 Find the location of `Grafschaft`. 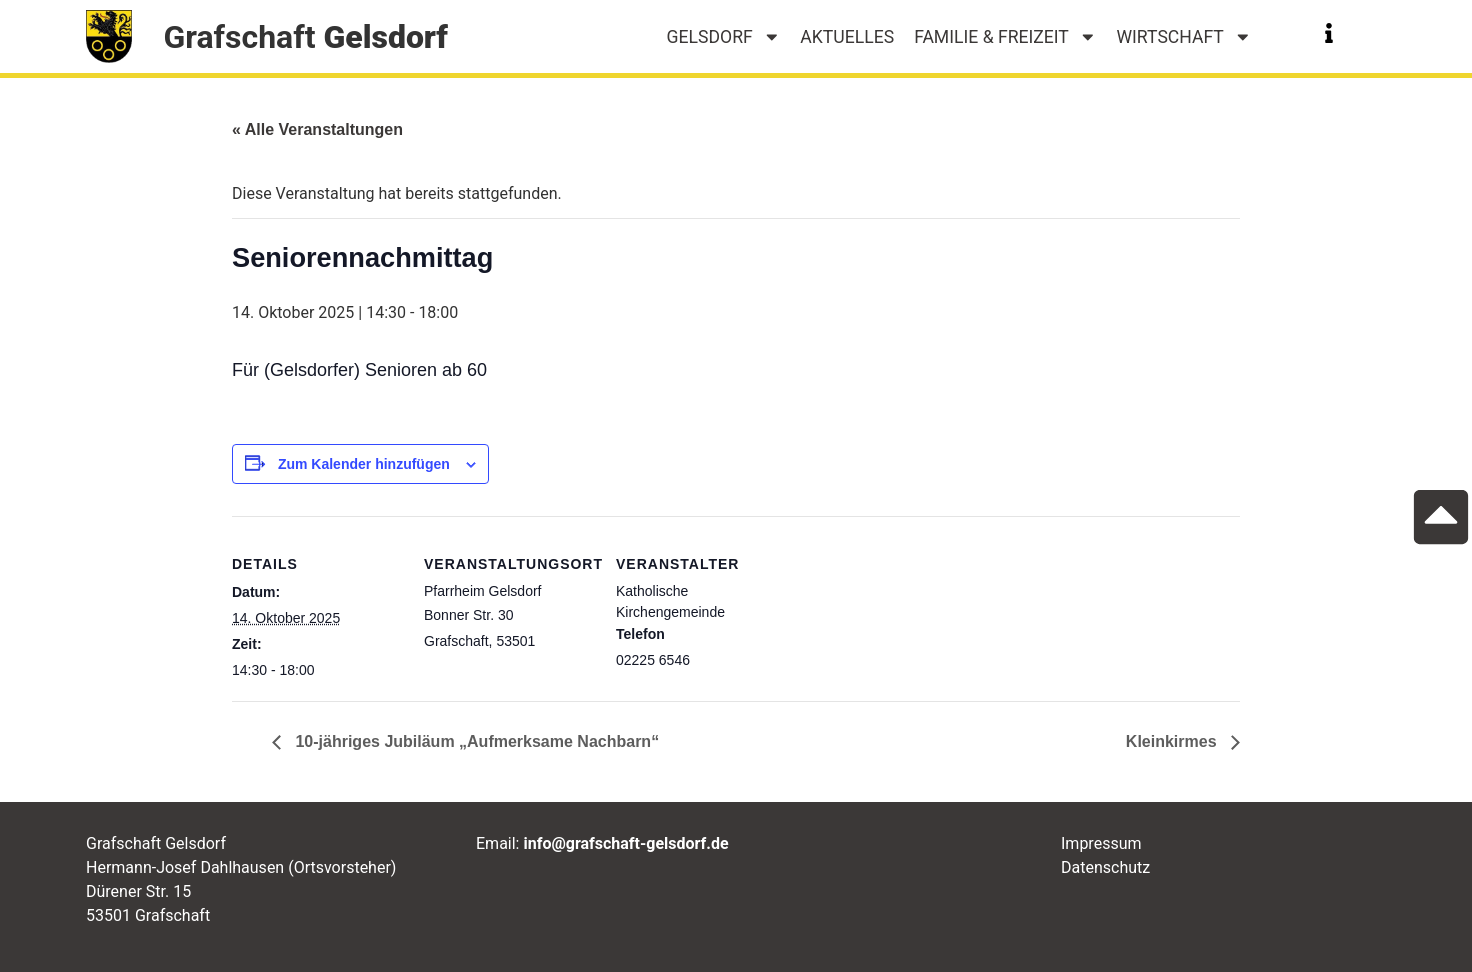

Grafschaft is located at coordinates (305, 37).